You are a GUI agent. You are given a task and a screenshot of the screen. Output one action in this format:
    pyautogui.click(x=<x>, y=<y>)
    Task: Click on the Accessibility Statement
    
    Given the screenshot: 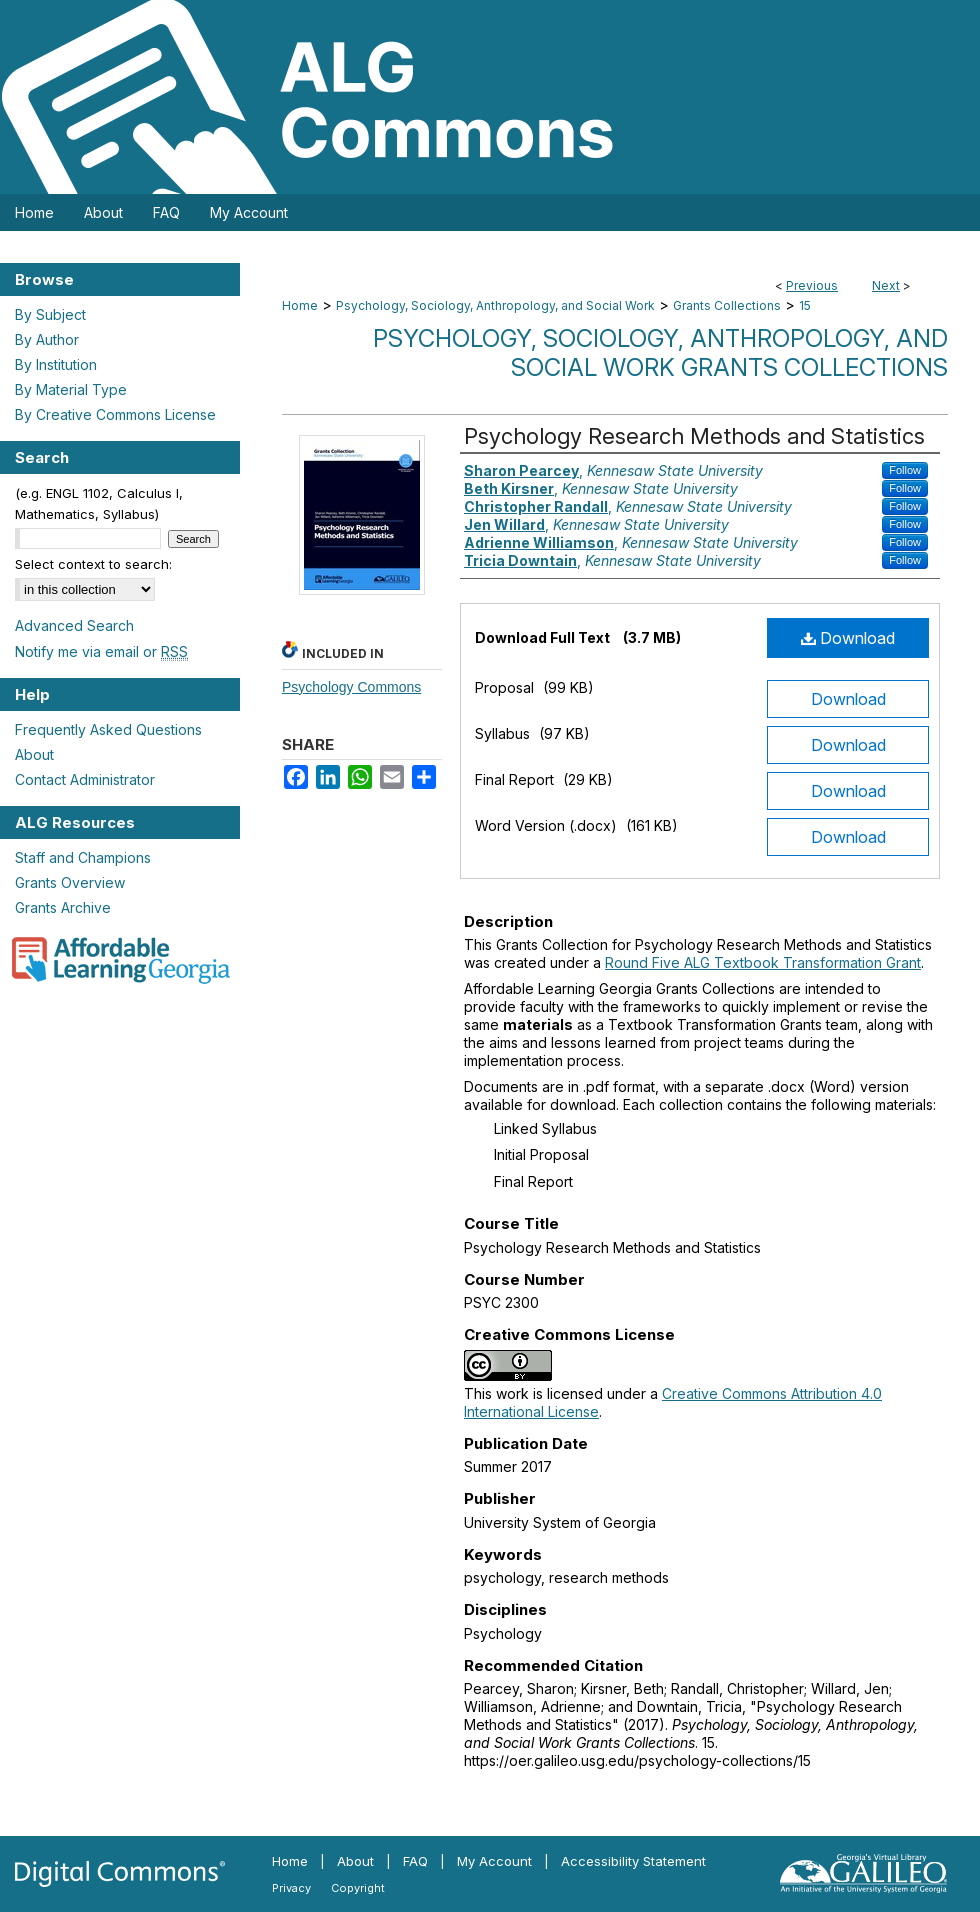 What is the action you would take?
    pyautogui.click(x=633, y=1861)
    